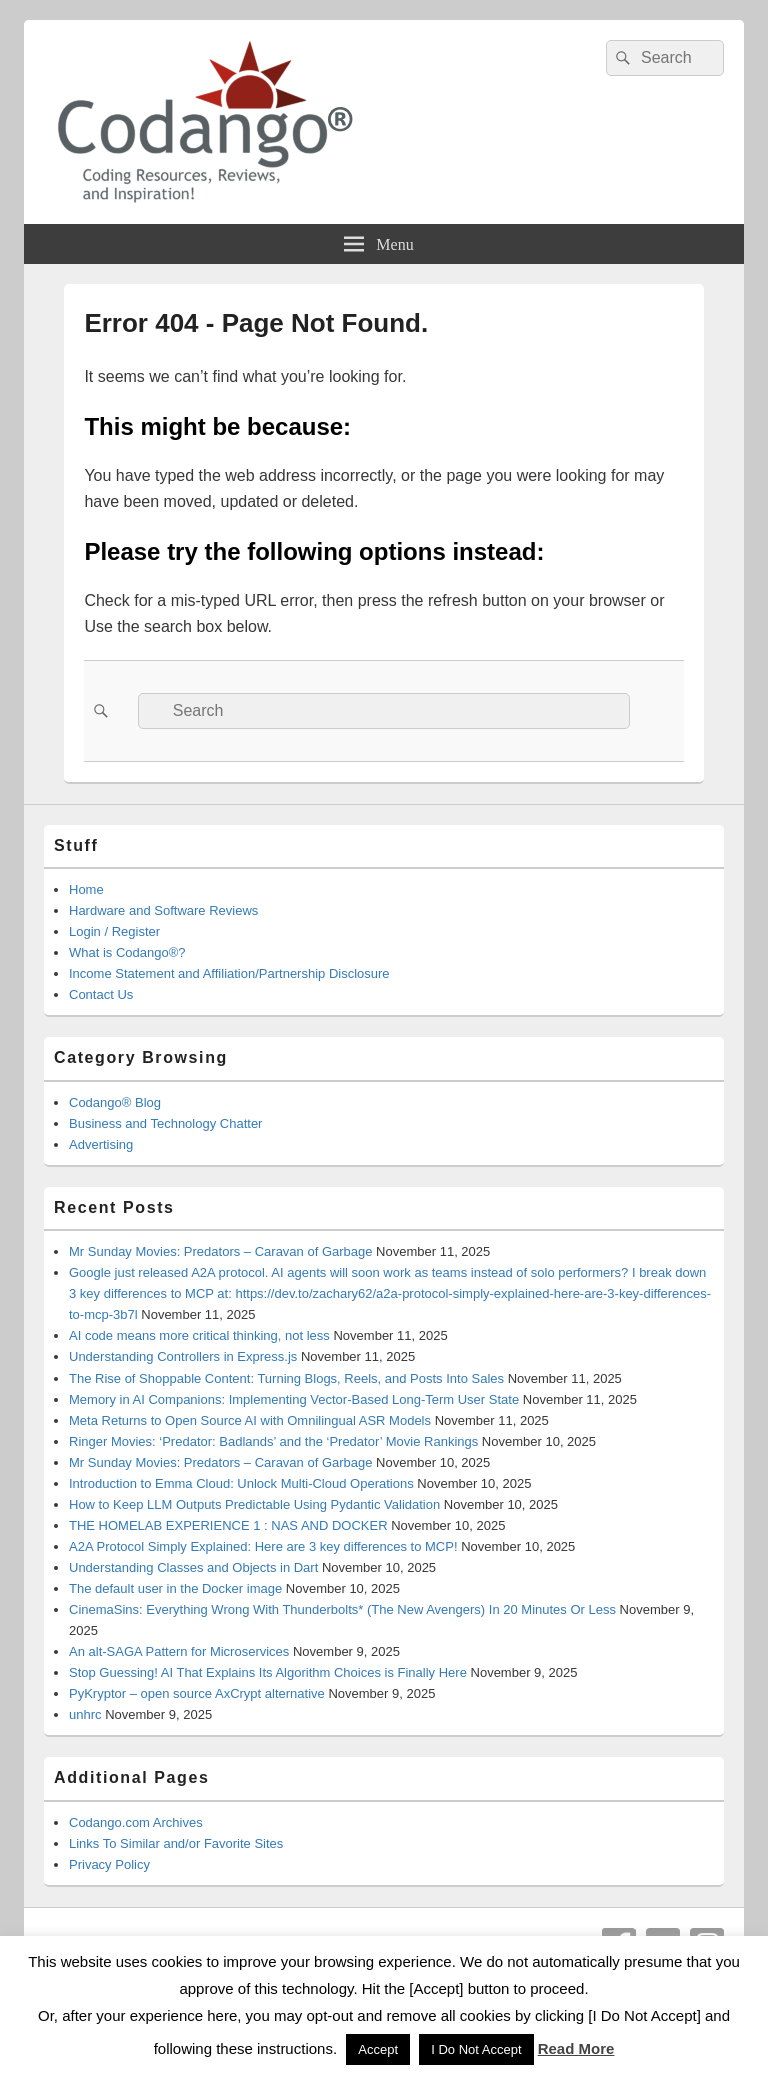  Describe the element at coordinates (241, 1483) in the screenshot. I see `Introduction to Emma Cloud: Unlock Multi-Cloud Operations` at that location.